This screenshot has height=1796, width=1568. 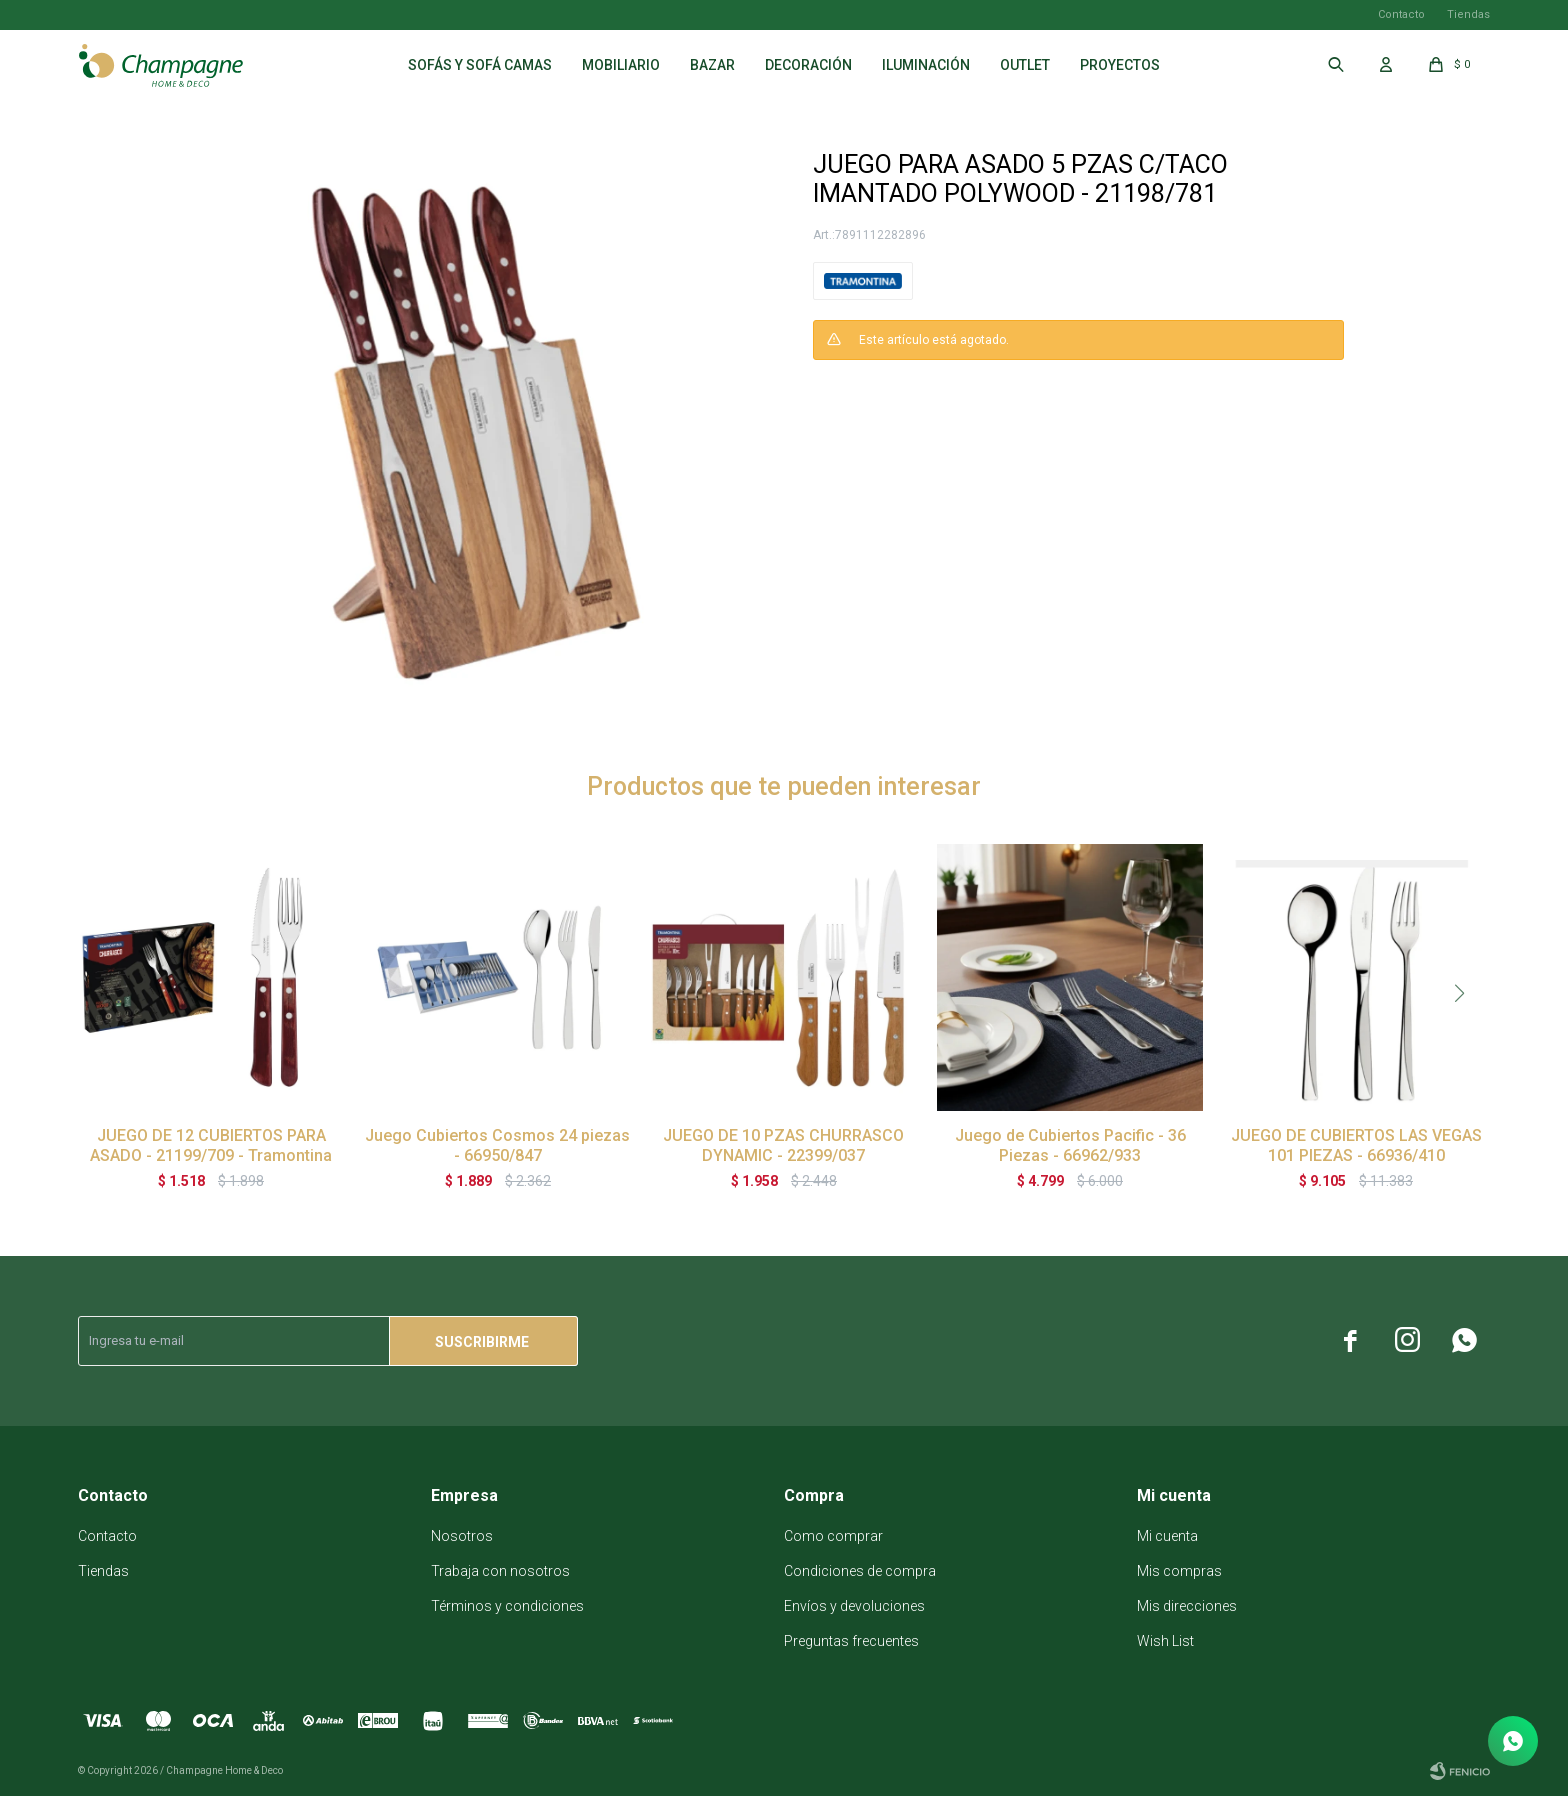 I want to click on Como comprar, so click(x=833, y=1536).